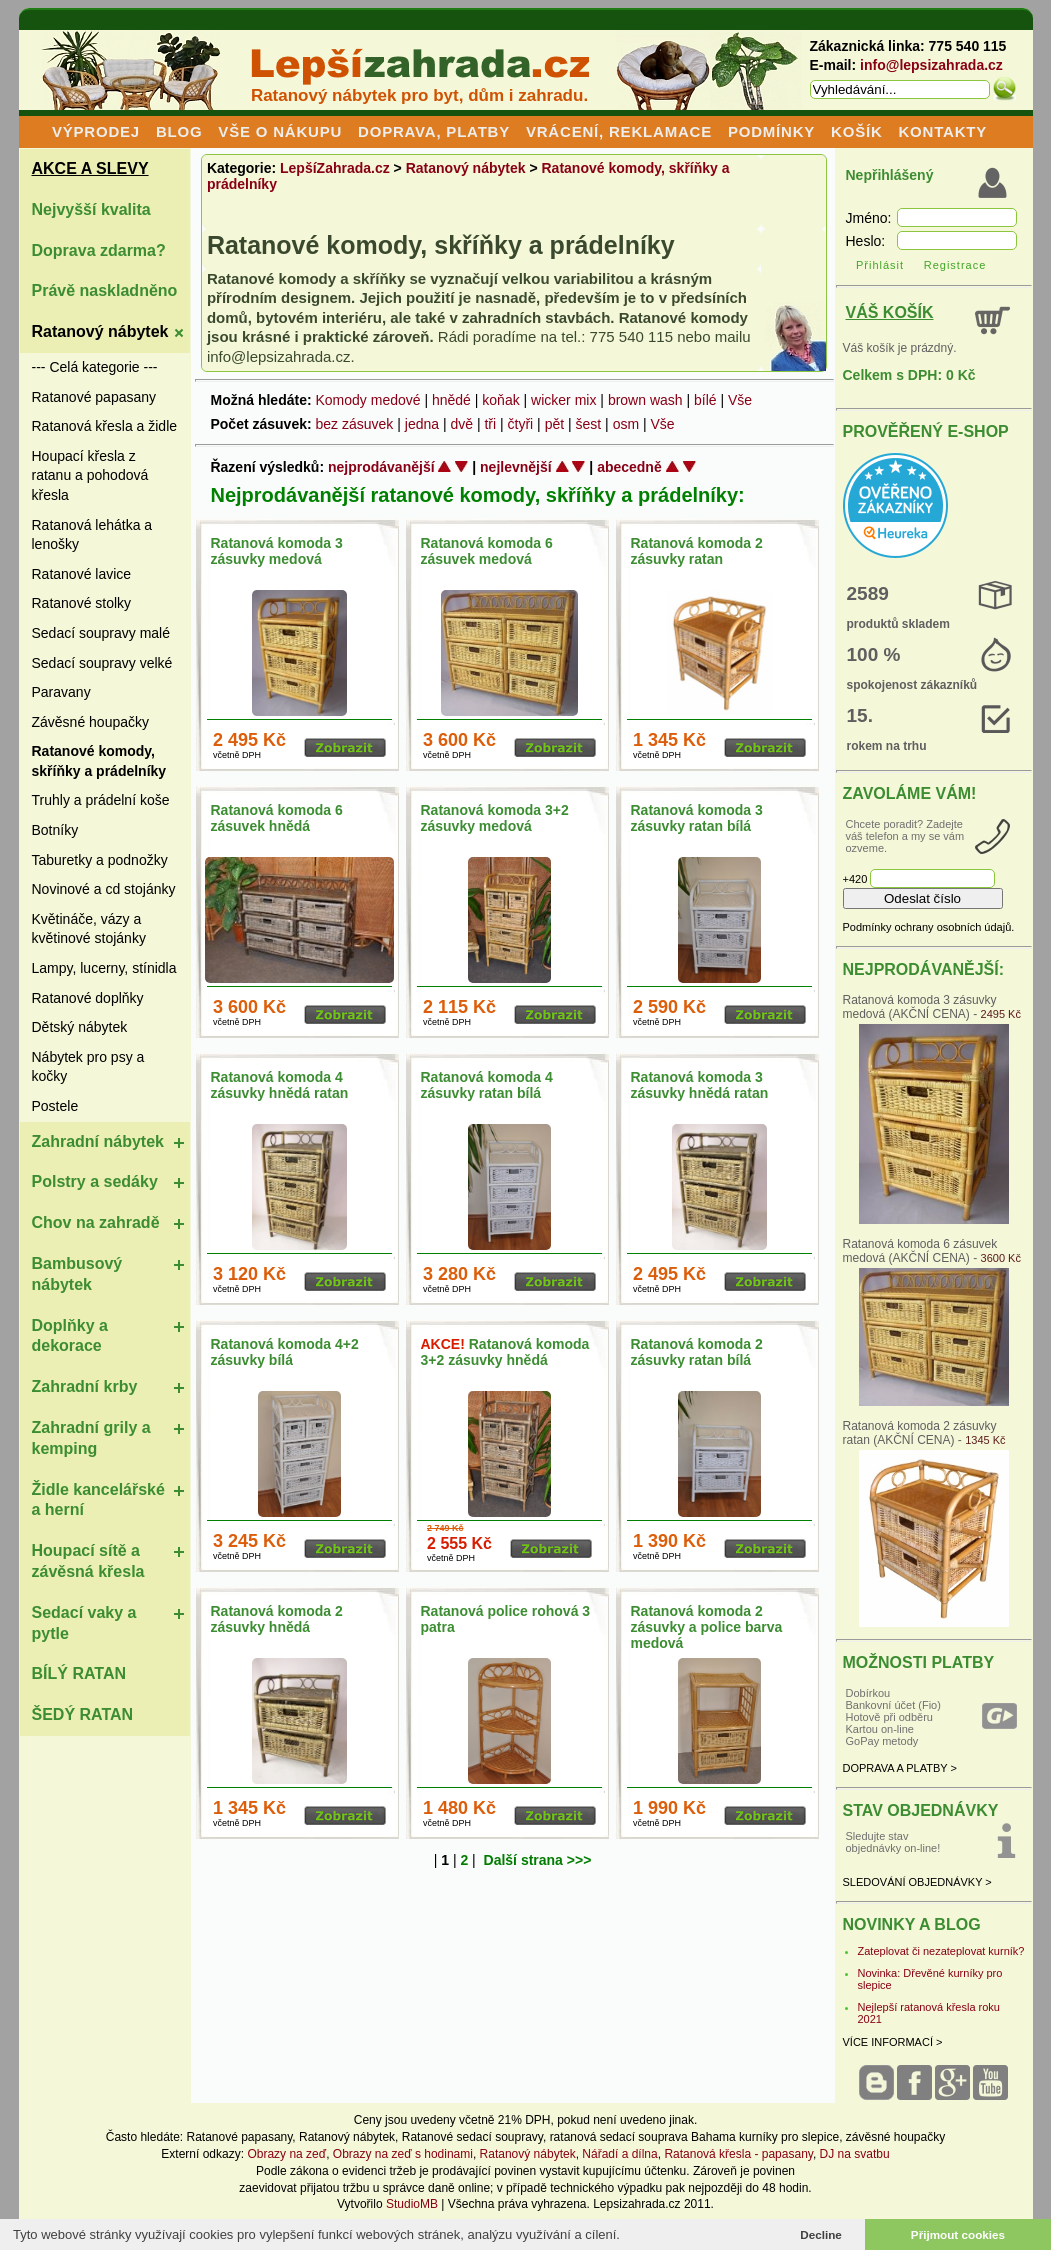  I want to click on Ratanová komoda 3+2 zásuvky medová, so click(495, 818).